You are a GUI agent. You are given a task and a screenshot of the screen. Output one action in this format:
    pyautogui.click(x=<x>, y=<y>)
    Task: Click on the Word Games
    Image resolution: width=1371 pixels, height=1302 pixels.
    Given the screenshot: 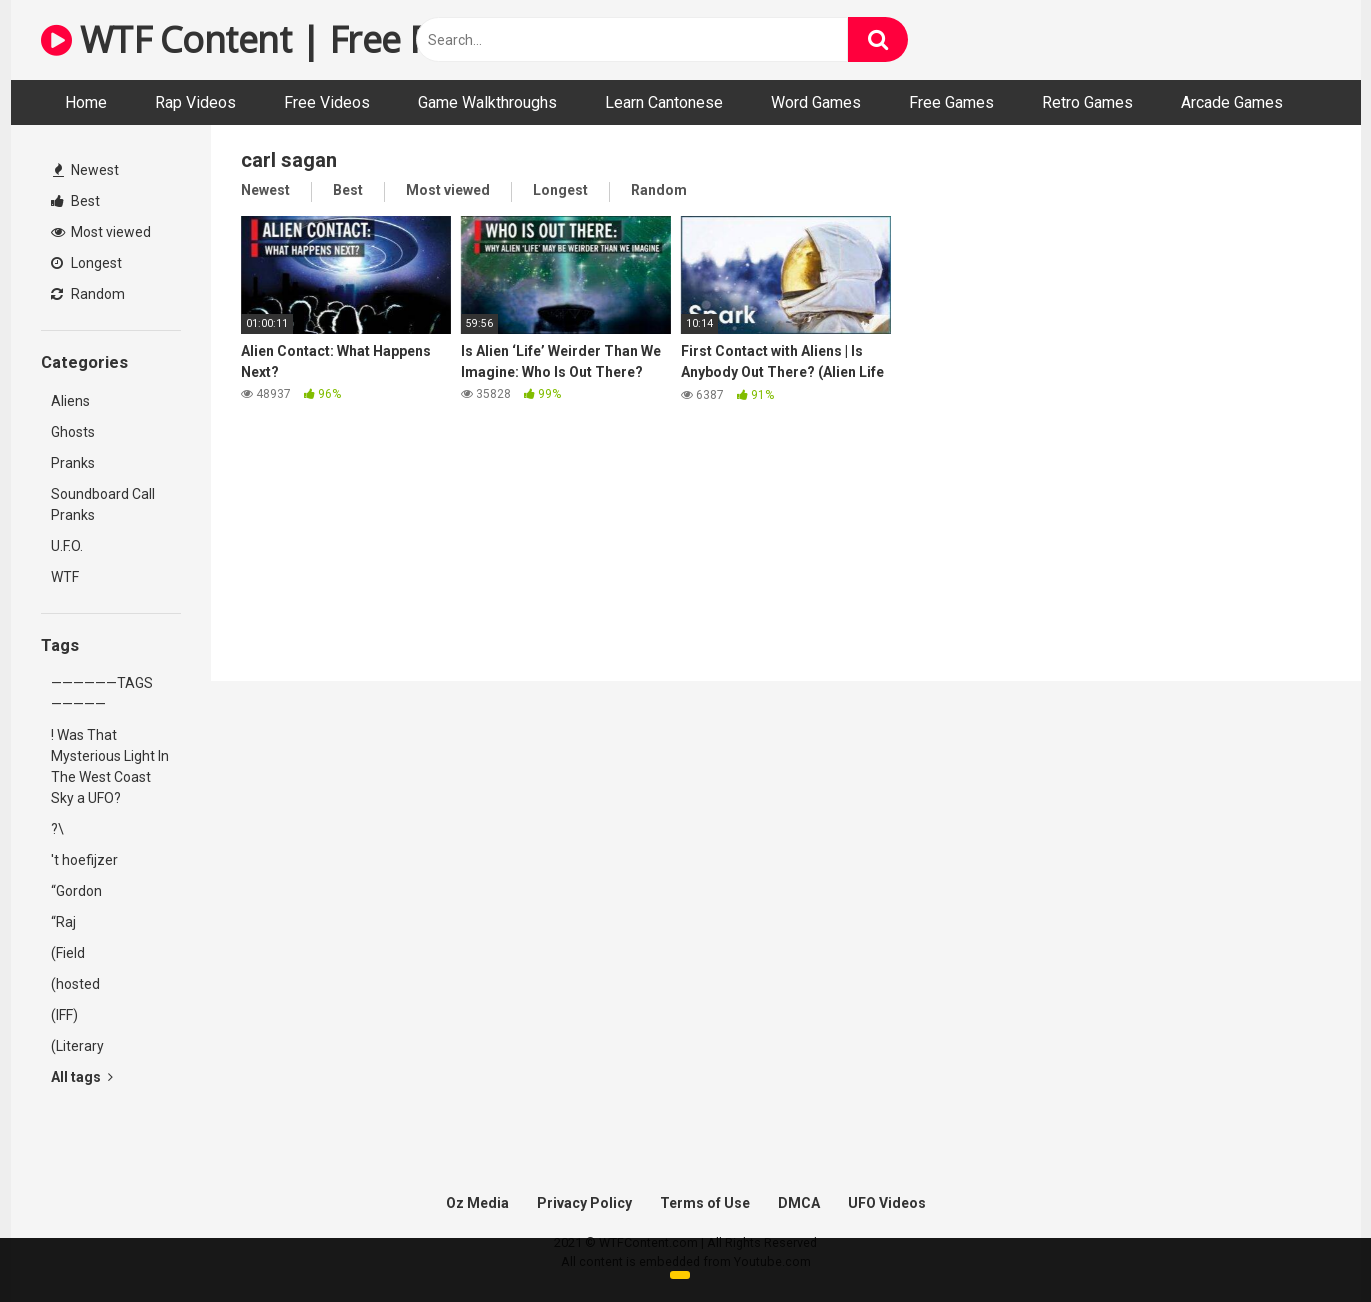 What is the action you would take?
    pyautogui.click(x=816, y=102)
    